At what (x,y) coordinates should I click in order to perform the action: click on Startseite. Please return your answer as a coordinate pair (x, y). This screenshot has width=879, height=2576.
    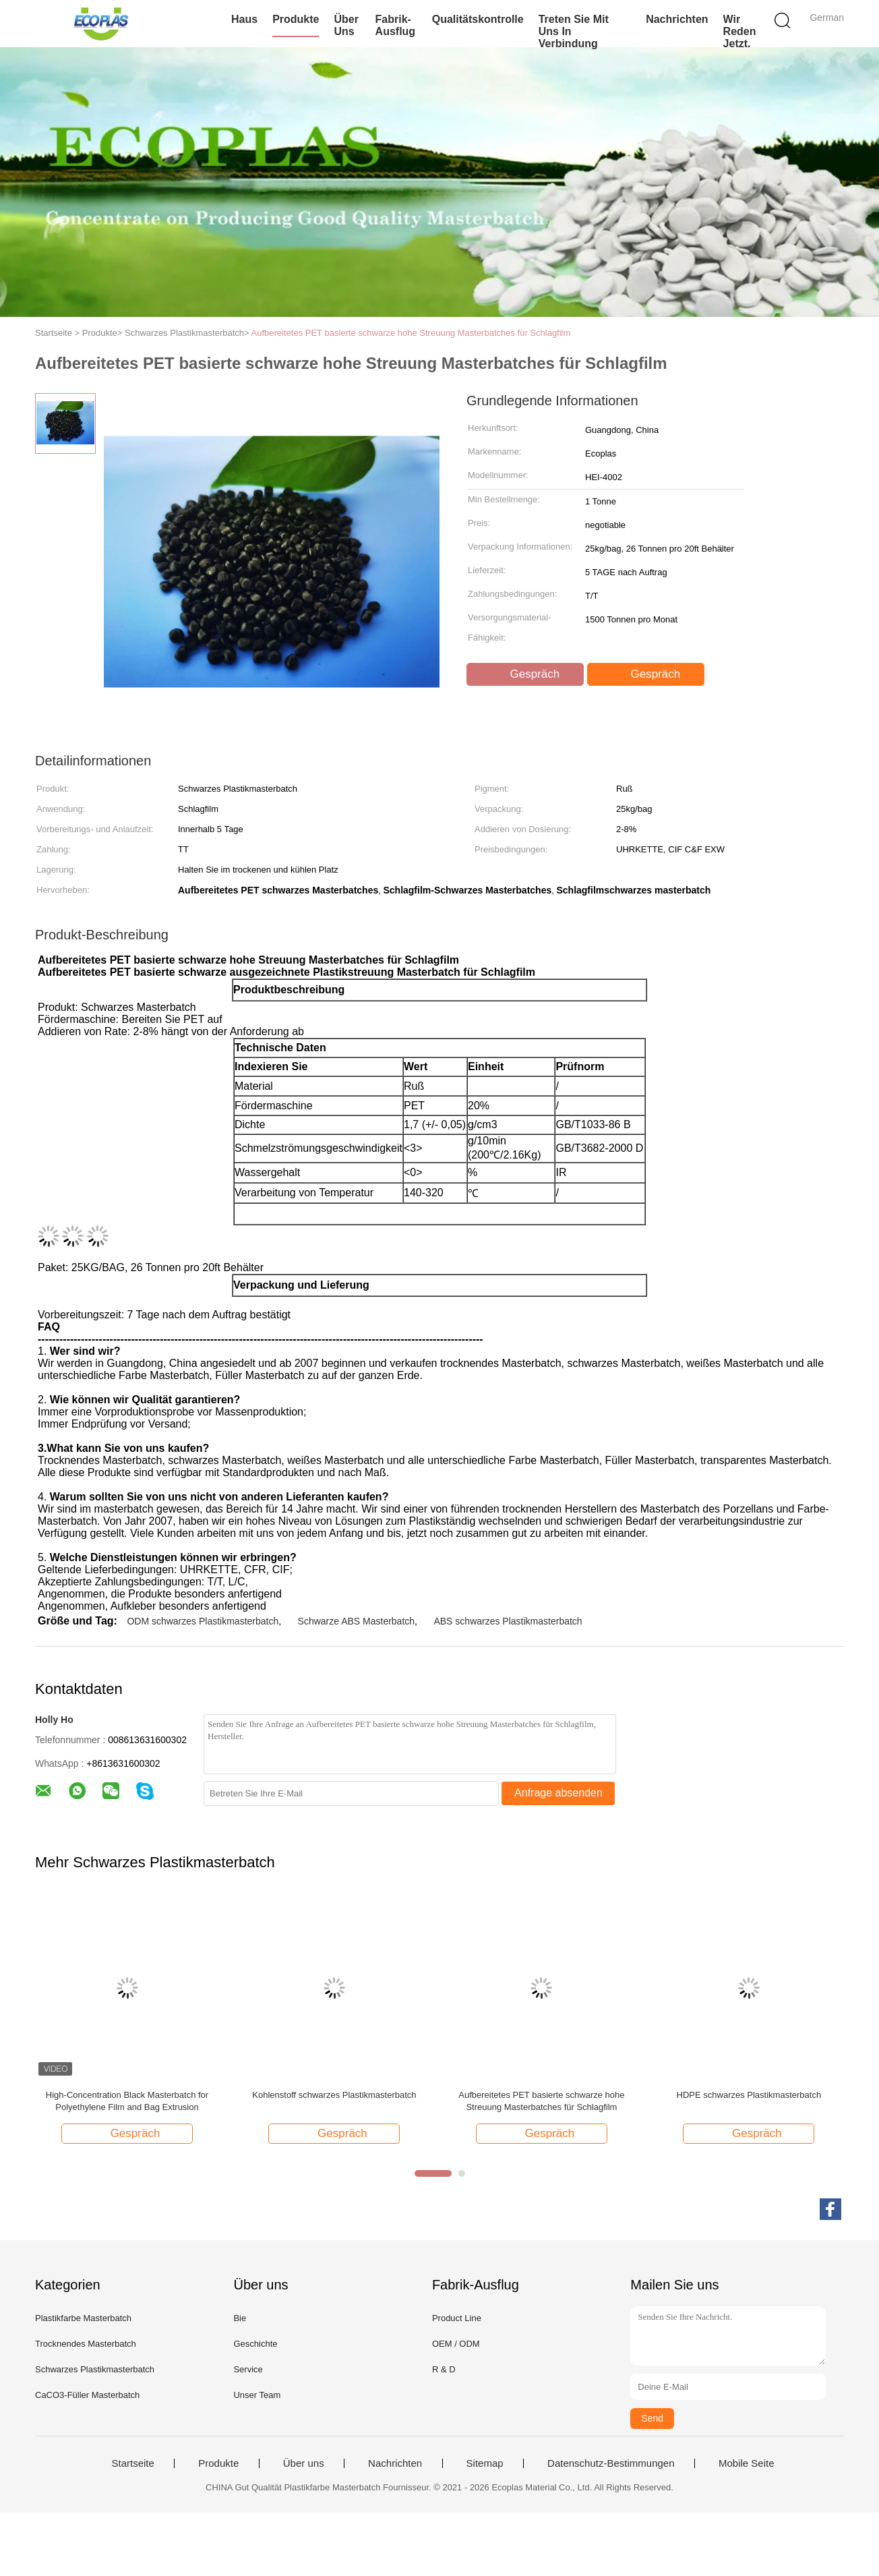
    Looking at the image, I should click on (132, 2463).